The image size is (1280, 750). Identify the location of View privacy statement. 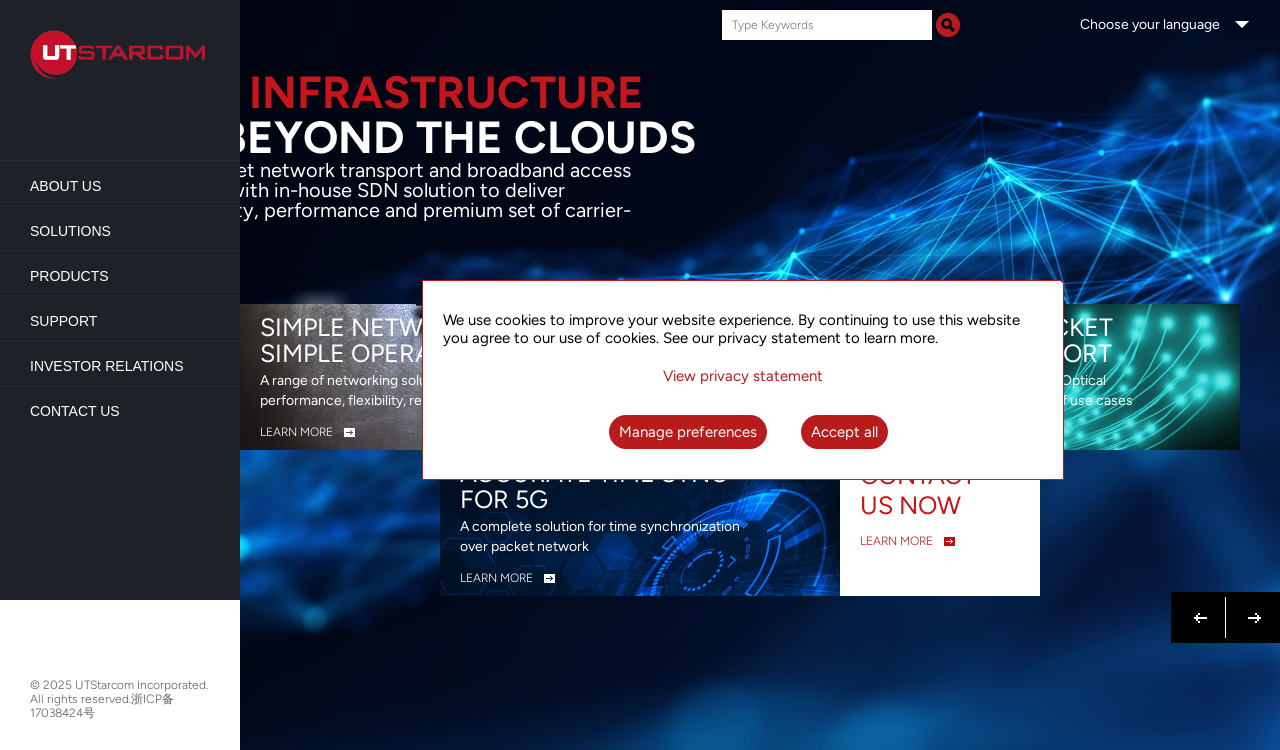
(743, 376).